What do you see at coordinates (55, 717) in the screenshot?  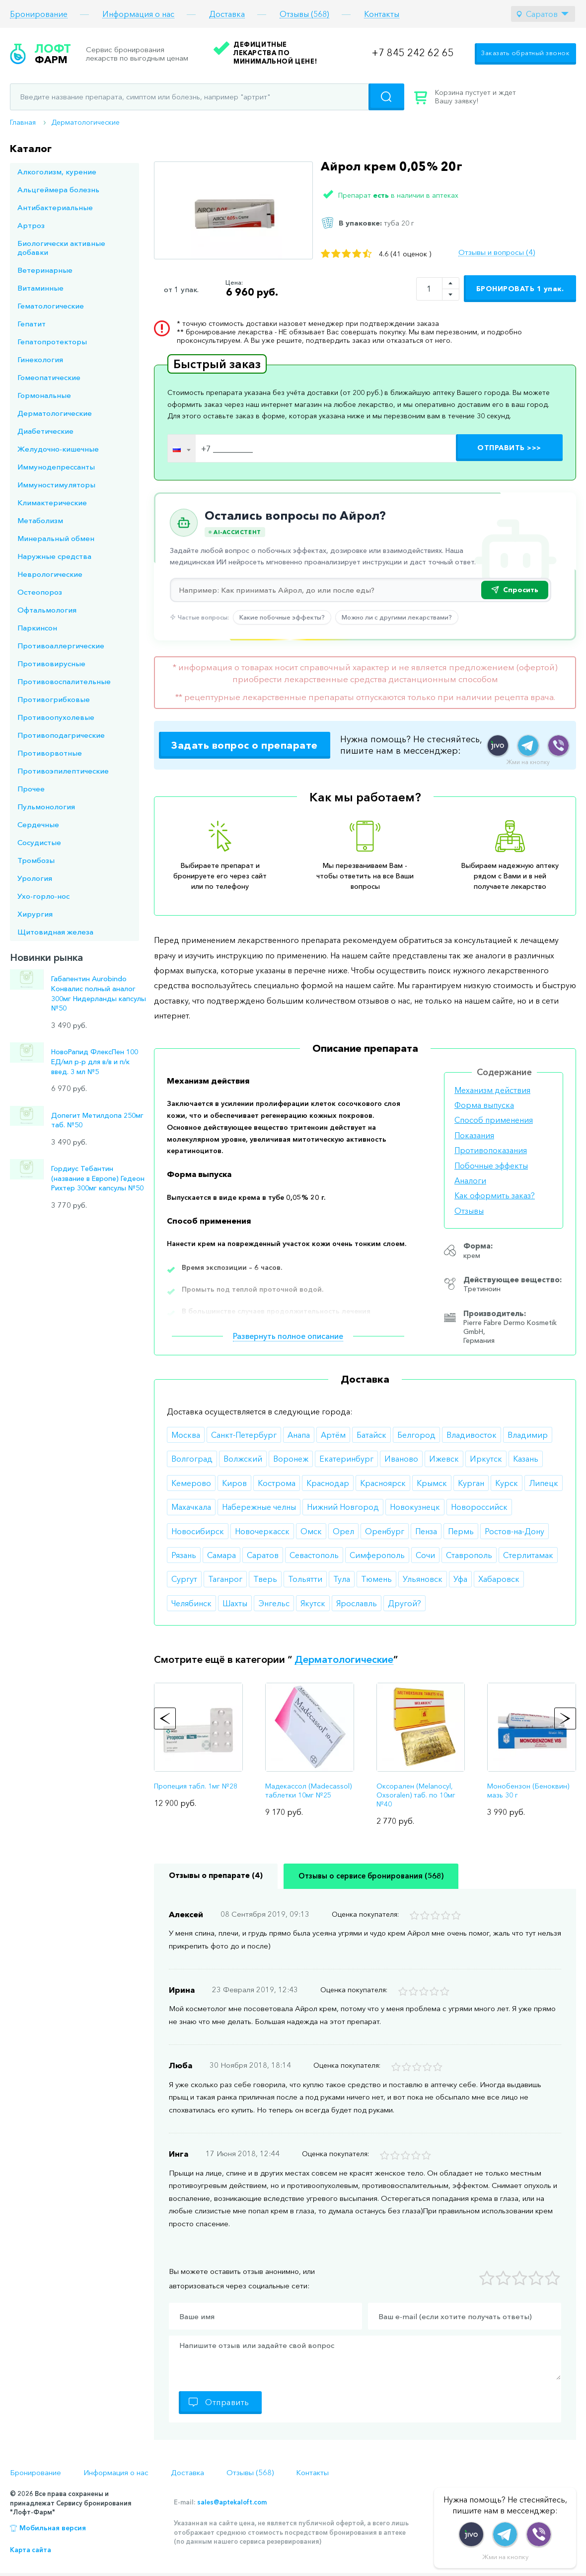 I see `Противоопухолевые` at bounding box center [55, 717].